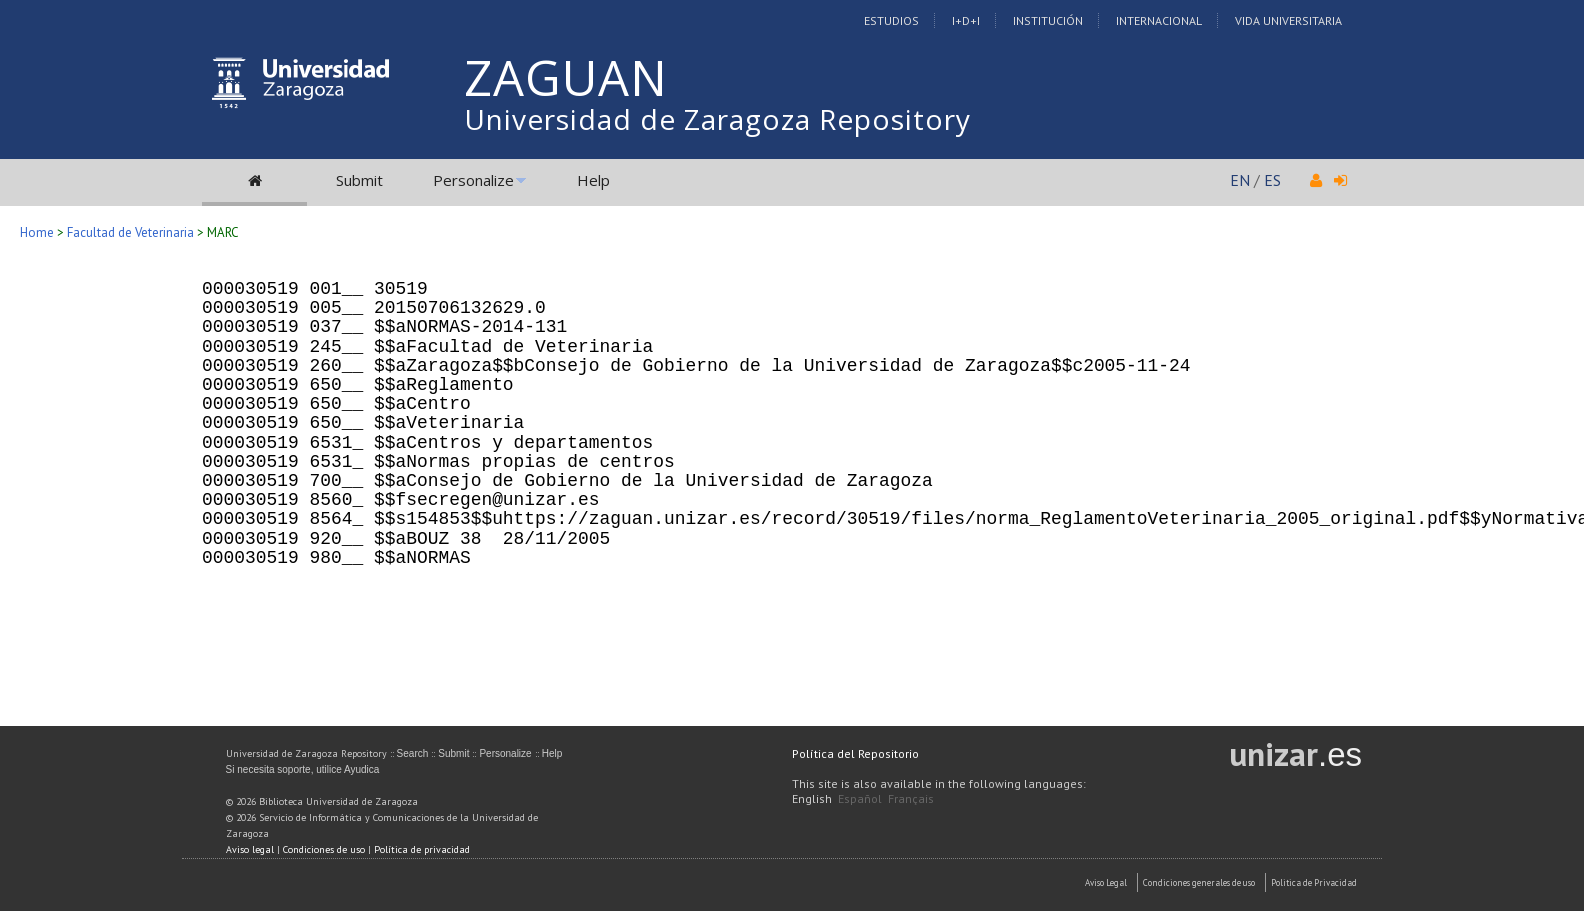 Image resolution: width=1584 pixels, height=911 pixels. I want to click on Estudios, so click(891, 20).